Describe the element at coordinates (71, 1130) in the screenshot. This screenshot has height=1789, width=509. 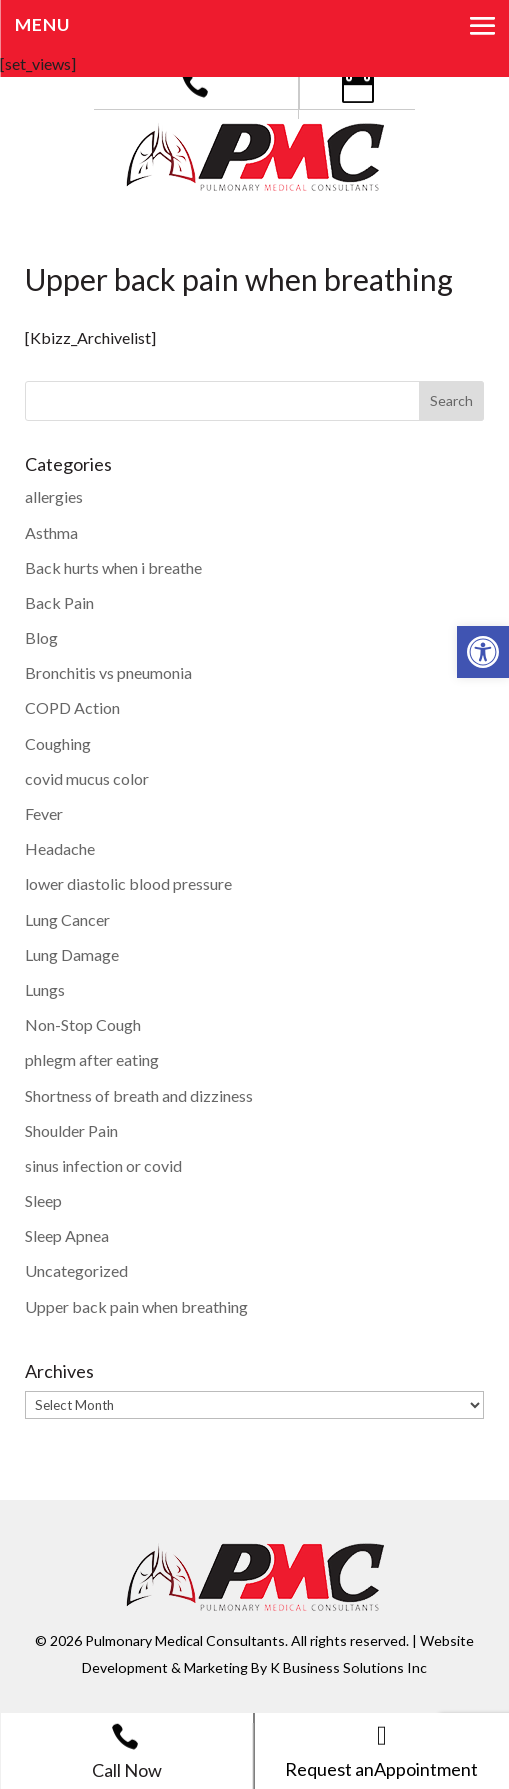
I see `Shoulder Pain` at that location.